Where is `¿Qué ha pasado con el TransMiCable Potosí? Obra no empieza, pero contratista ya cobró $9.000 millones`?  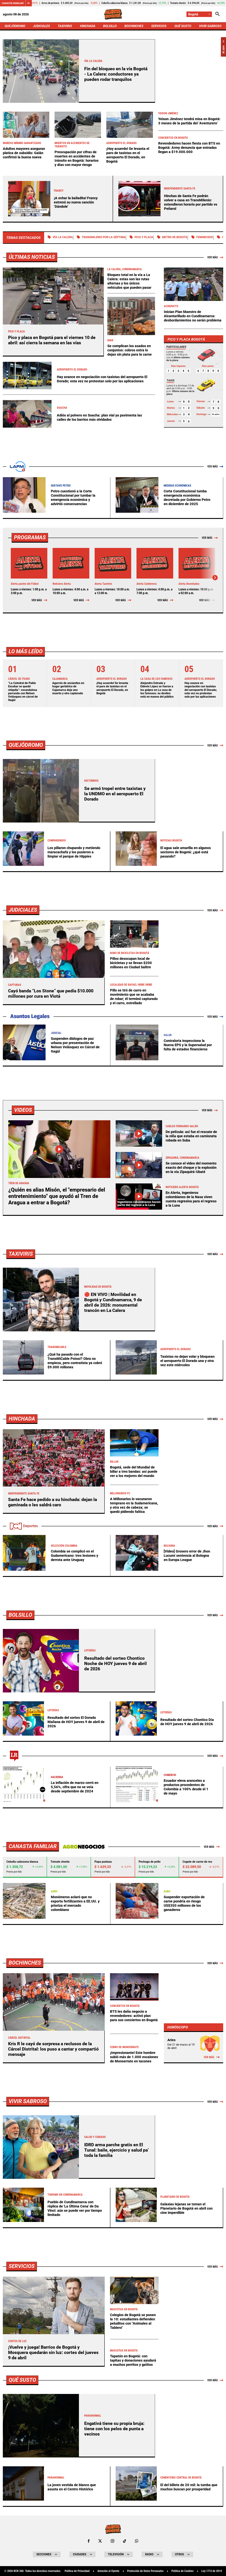
¿Qué ha pasado con el TransMiCable Potosí? Obra no empieza, pero contratista ya cobró $9.000 millones is located at coordinates (74, 1360).